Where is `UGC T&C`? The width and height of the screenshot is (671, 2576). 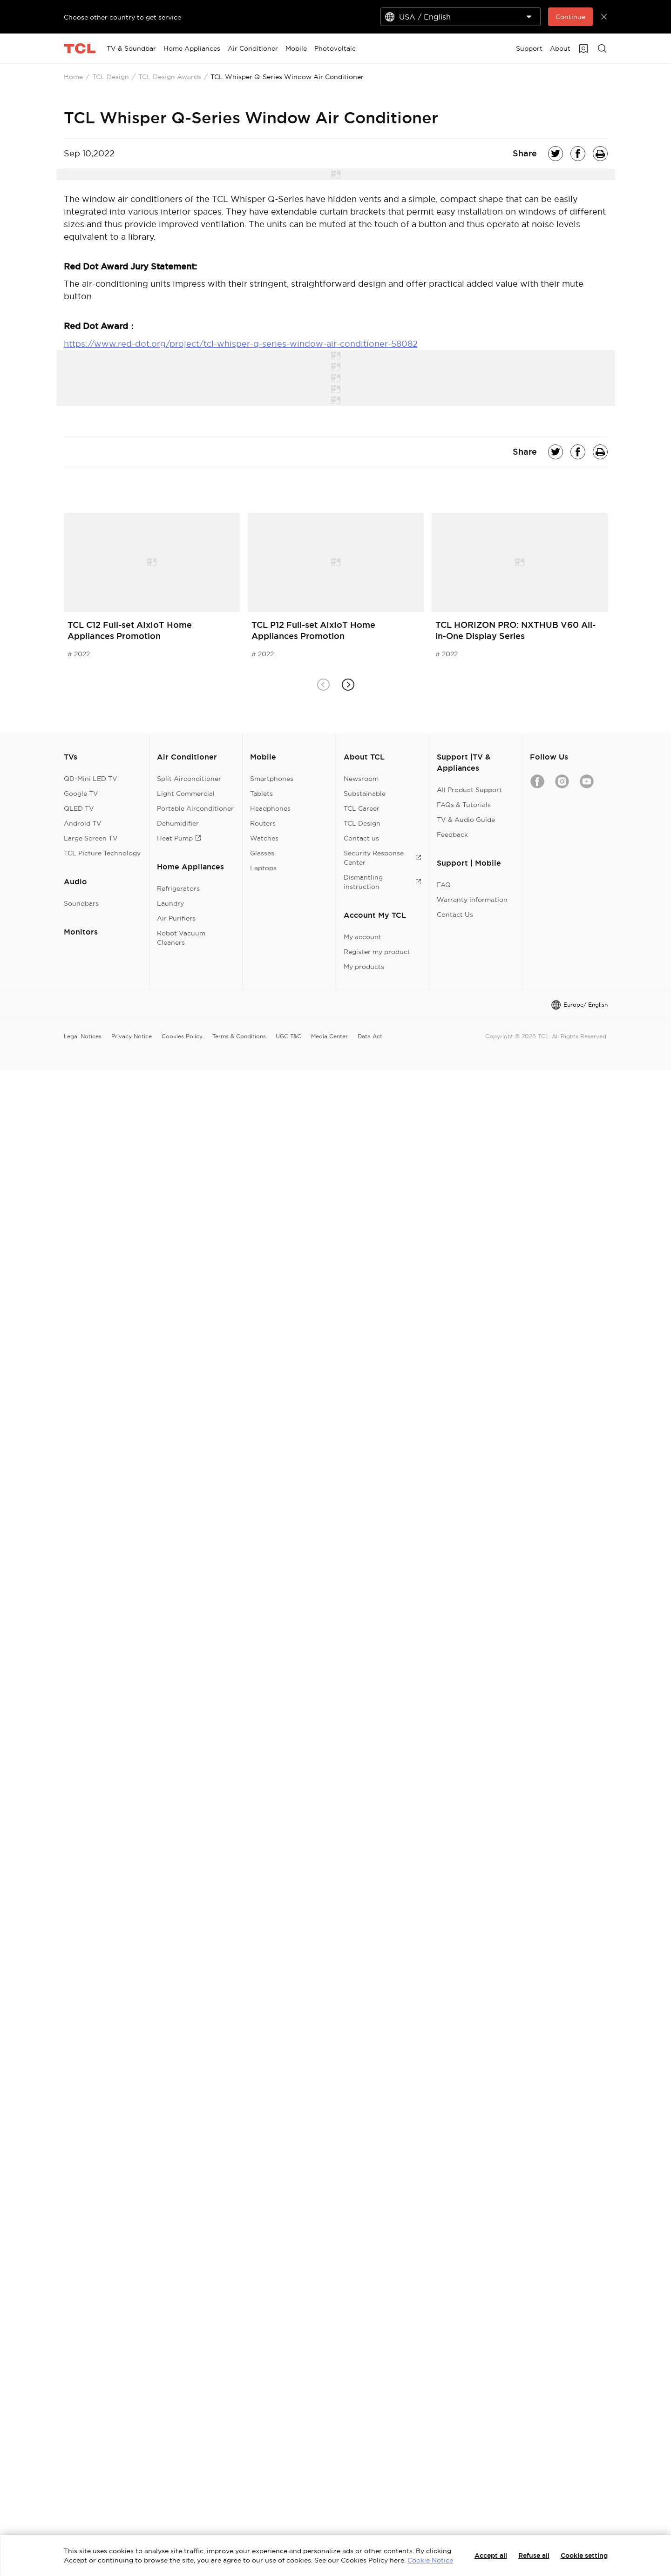
UGC T&C is located at coordinates (288, 1036).